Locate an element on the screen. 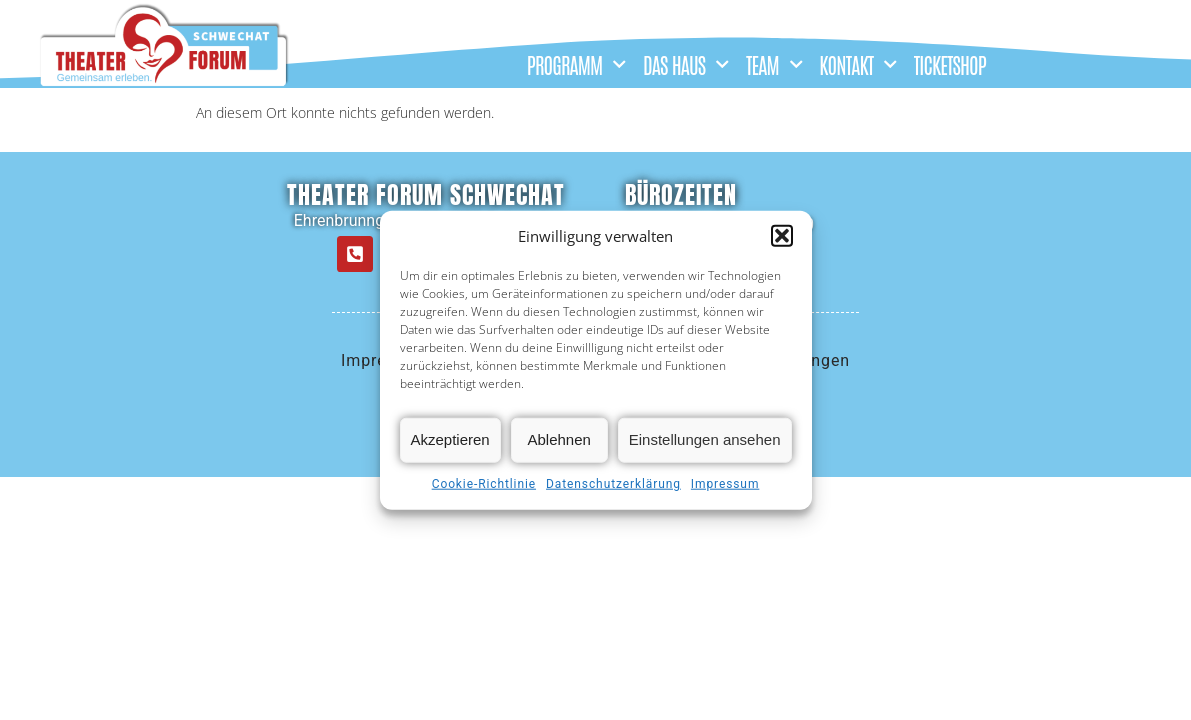 This screenshot has height=720, width=1191. DAS HAUS is located at coordinates (686, 64).